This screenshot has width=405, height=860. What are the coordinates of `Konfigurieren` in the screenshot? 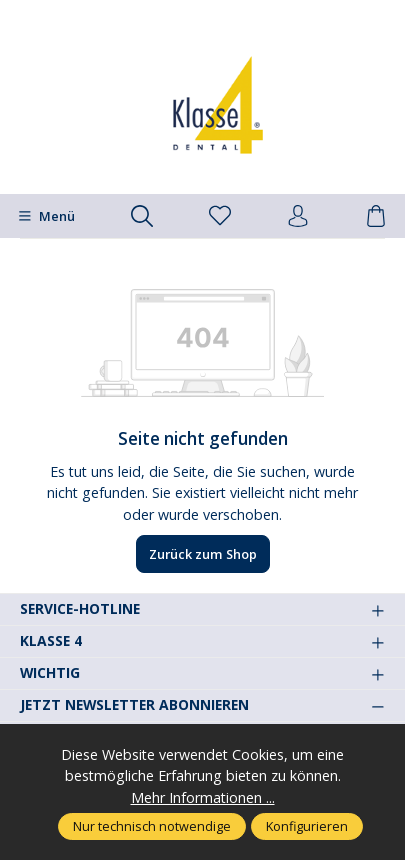 It's located at (307, 826).